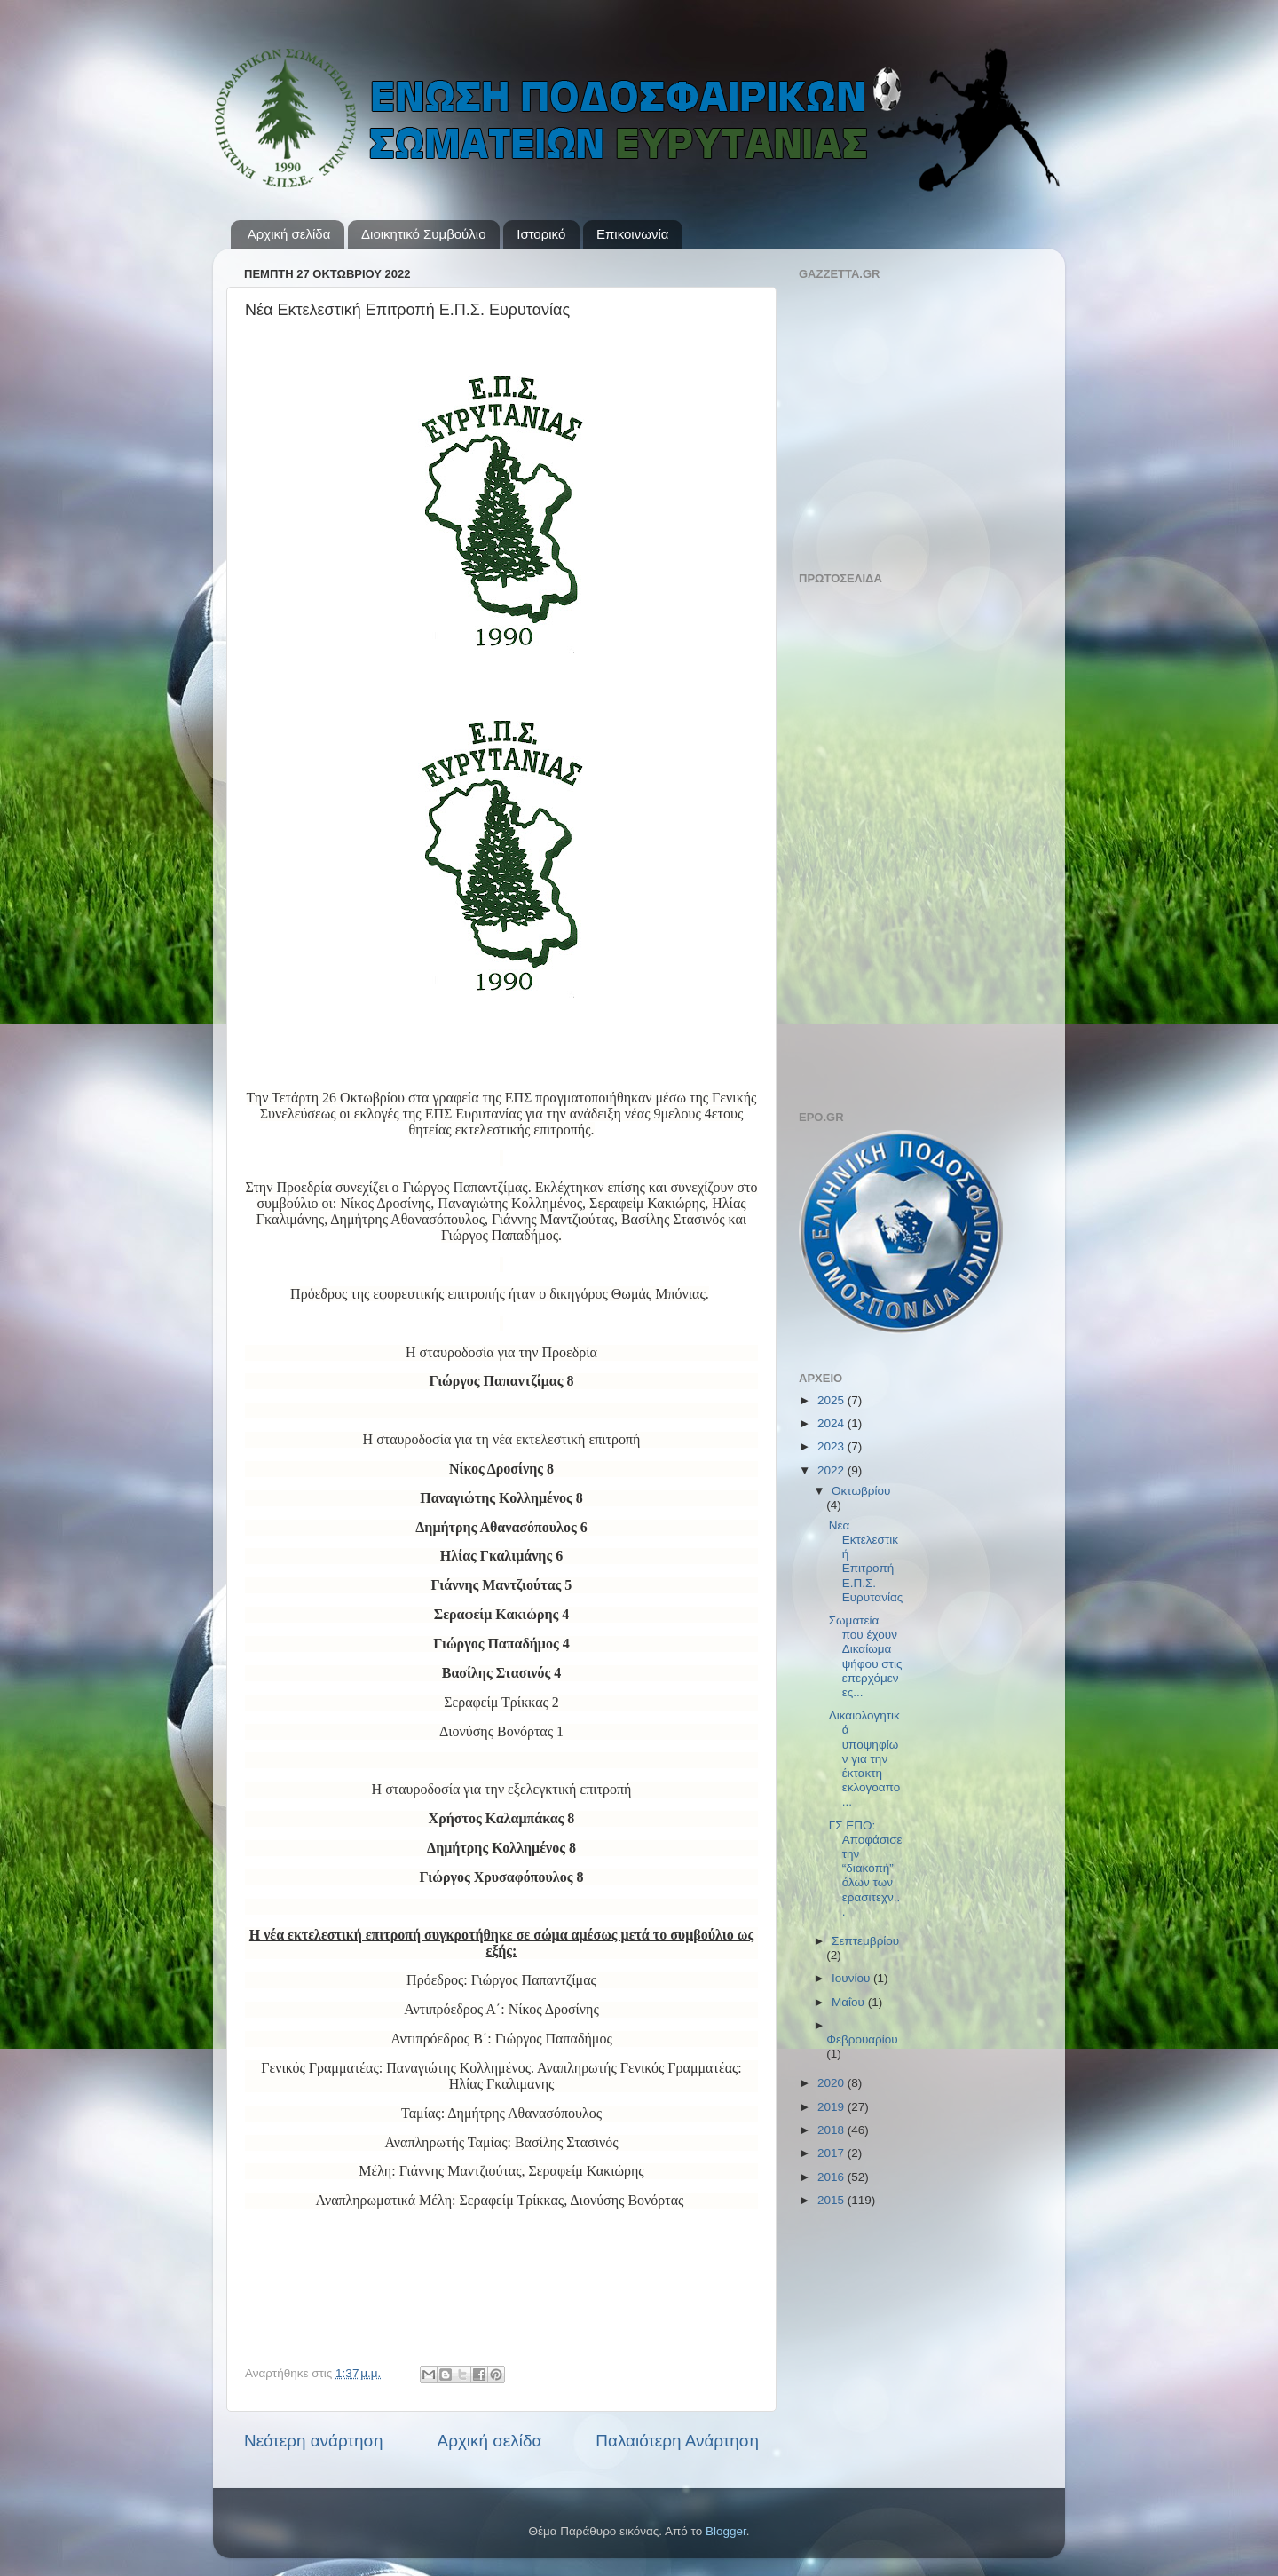 Image resolution: width=1278 pixels, height=2576 pixels. Describe the element at coordinates (289, 233) in the screenshot. I see `Αρχική σελίδα` at that location.